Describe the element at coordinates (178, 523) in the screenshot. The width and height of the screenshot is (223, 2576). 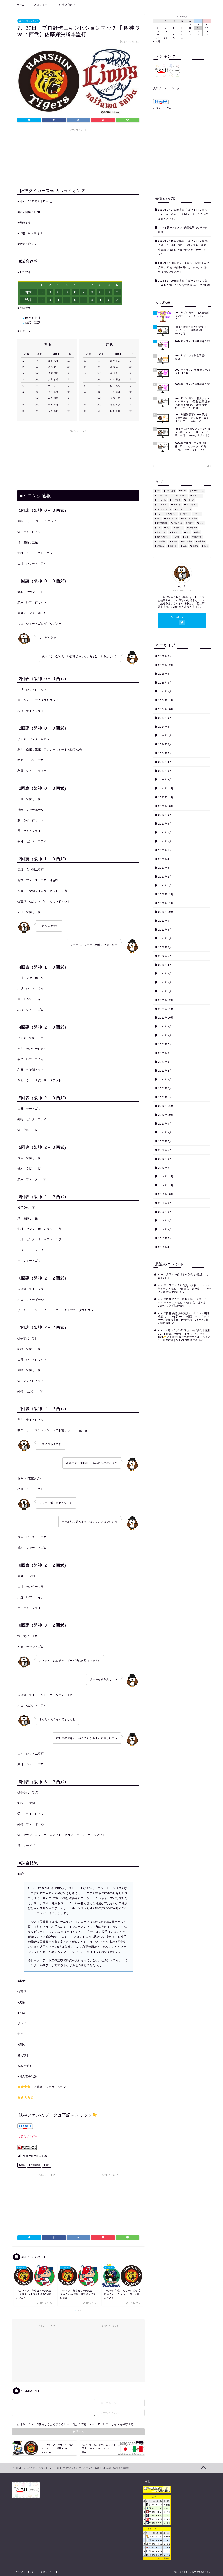
I see `大阪ドーム [大阪ドーム (7個の項目)]` at that location.